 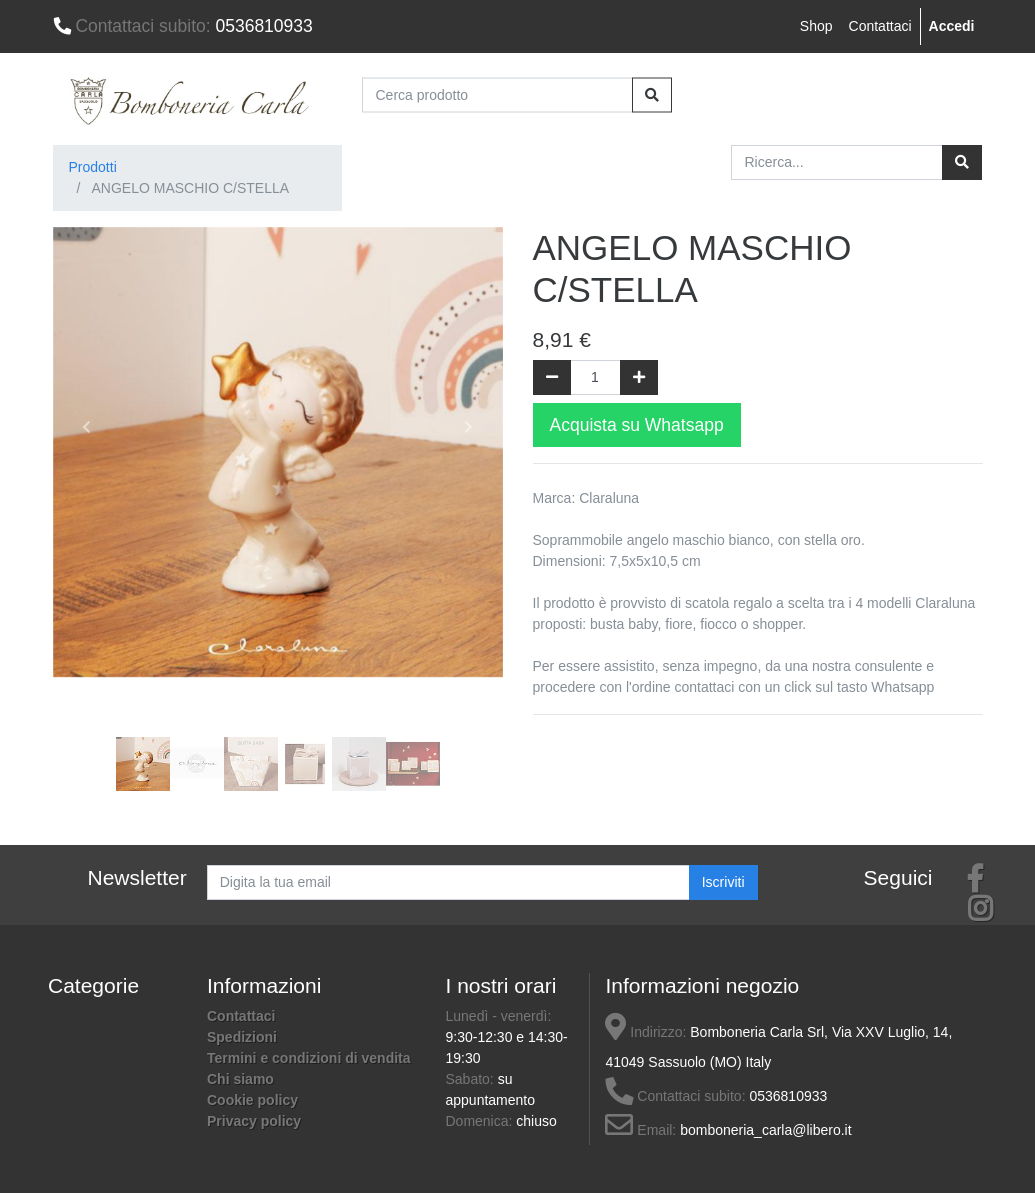 What do you see at coordinates (87, 427) in the screenshot?
I see `[button]` at bounding box center [87, 427].